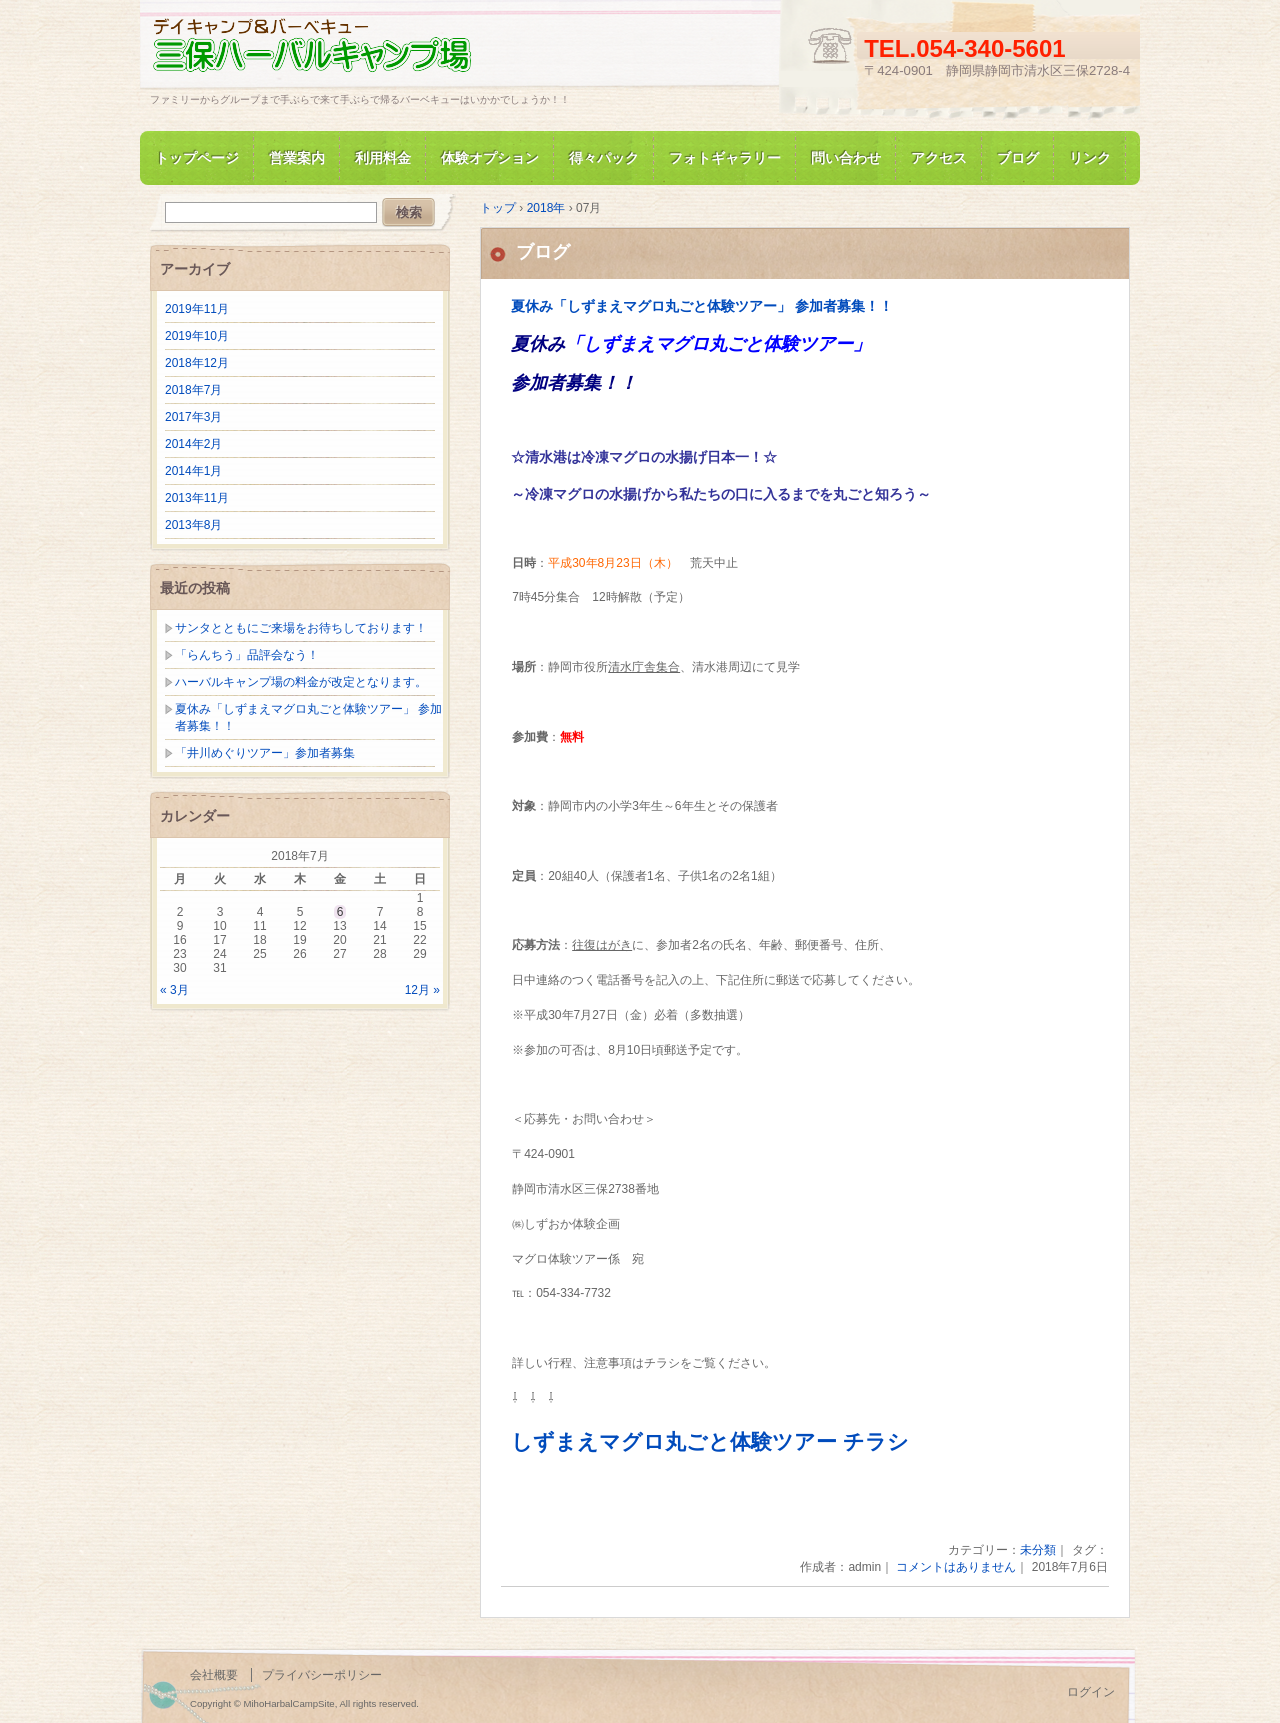 The height and width of the screenshot is (1723, 1280). What do you see at coordinates (939, 158) in the screenshot?
I see `アクセス` at bounding box center [939, 158].